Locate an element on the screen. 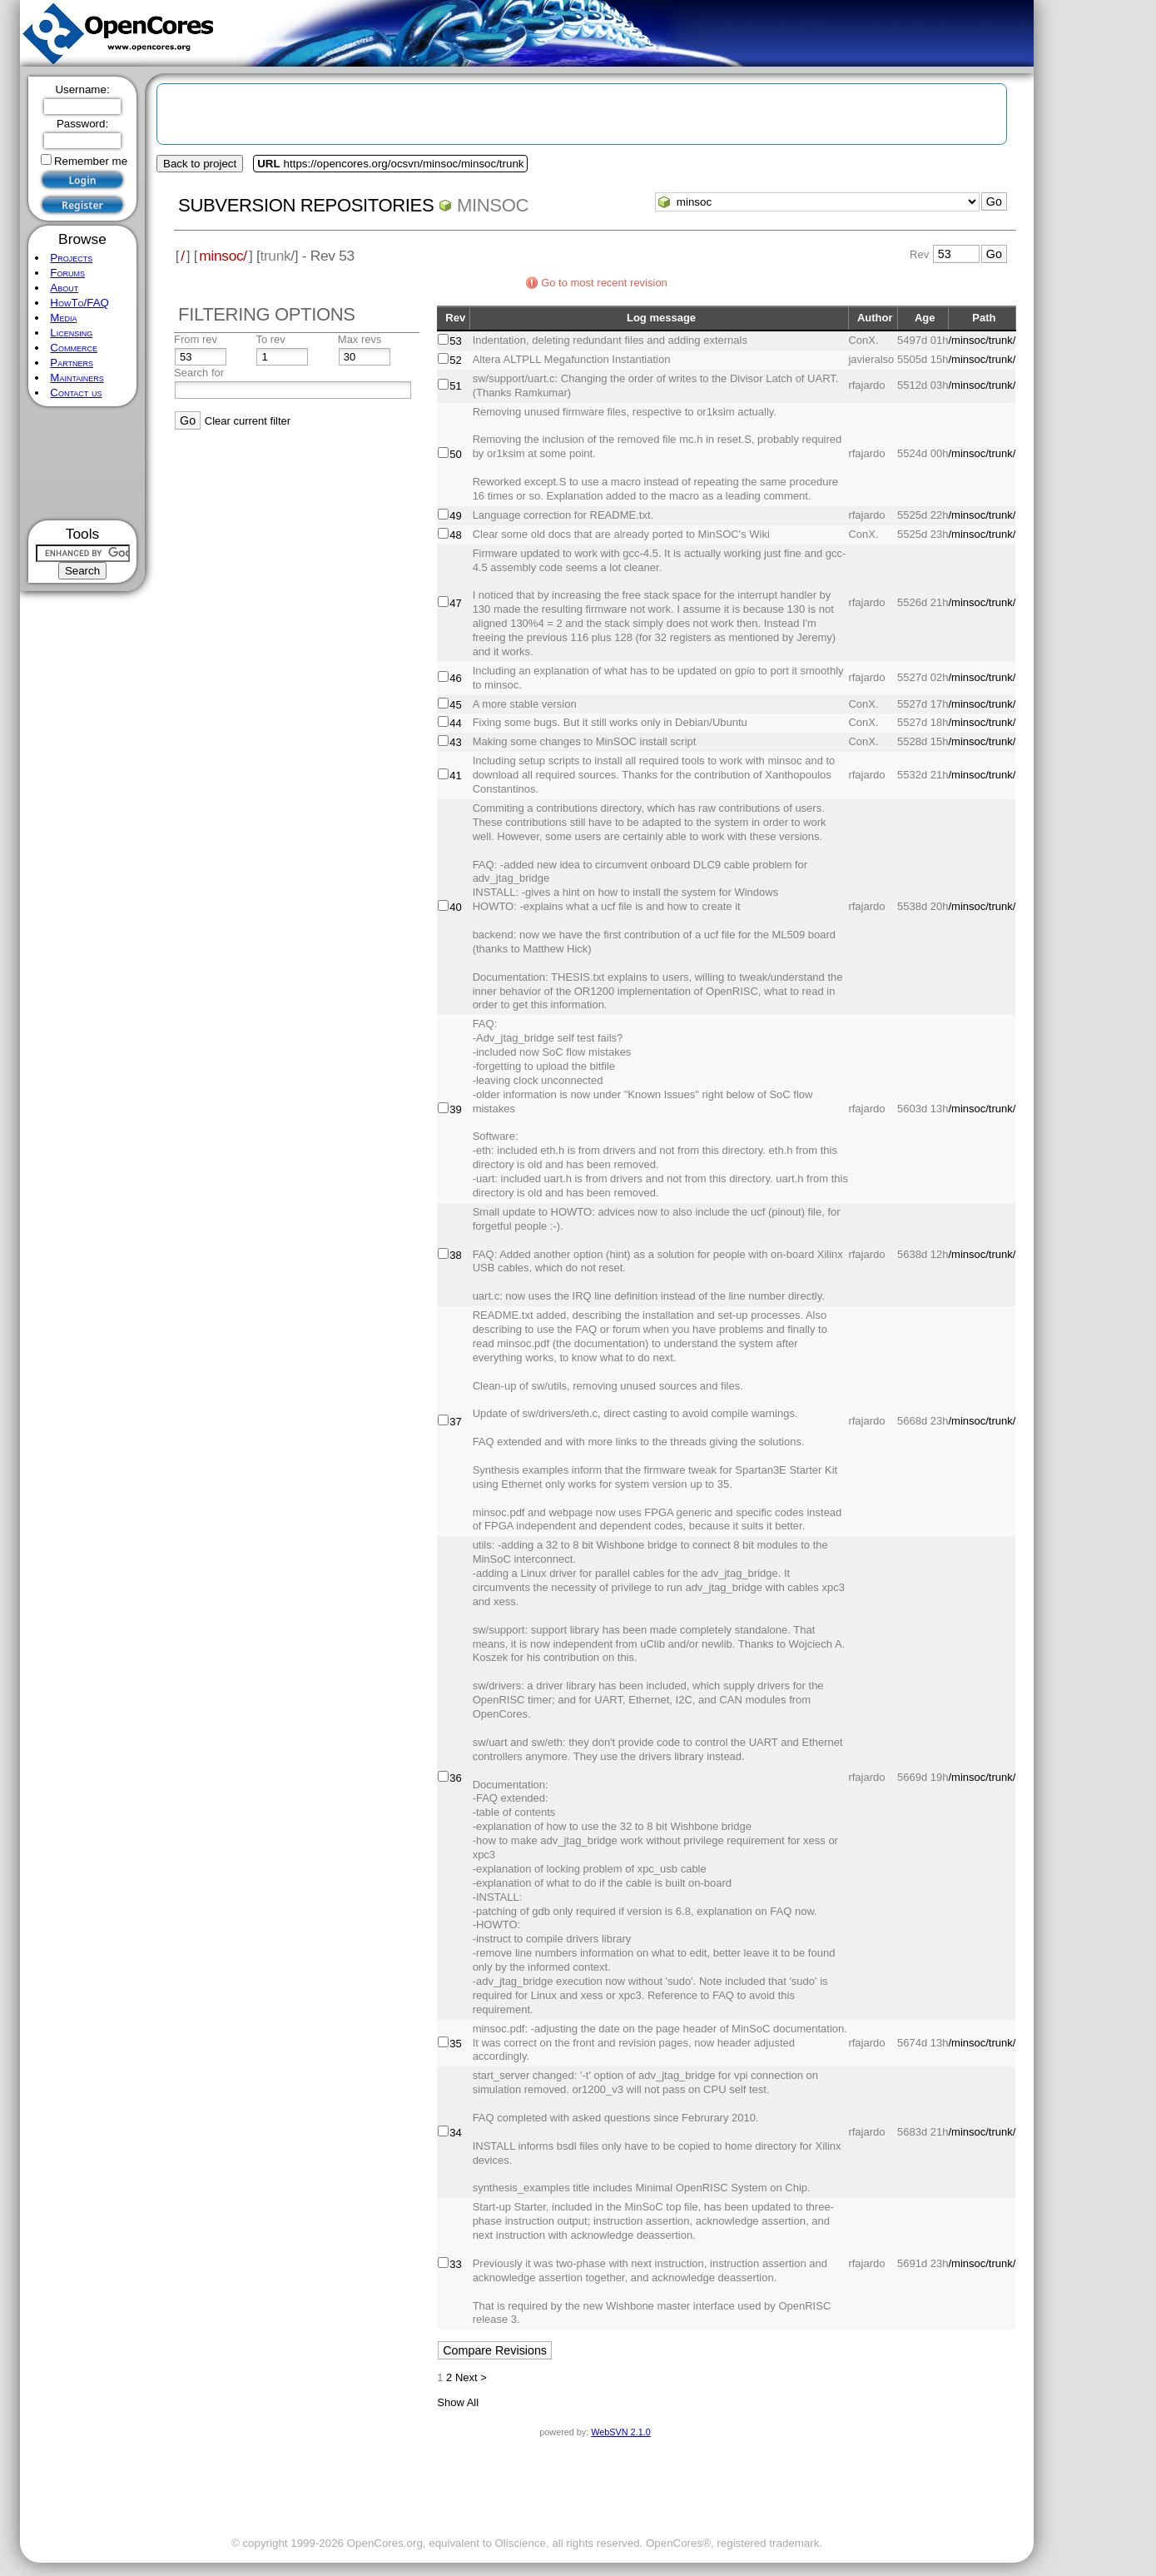 The width and height of the screenshot is (1156, 2576). Go to most recent revision is located at coordinates (604, 282).